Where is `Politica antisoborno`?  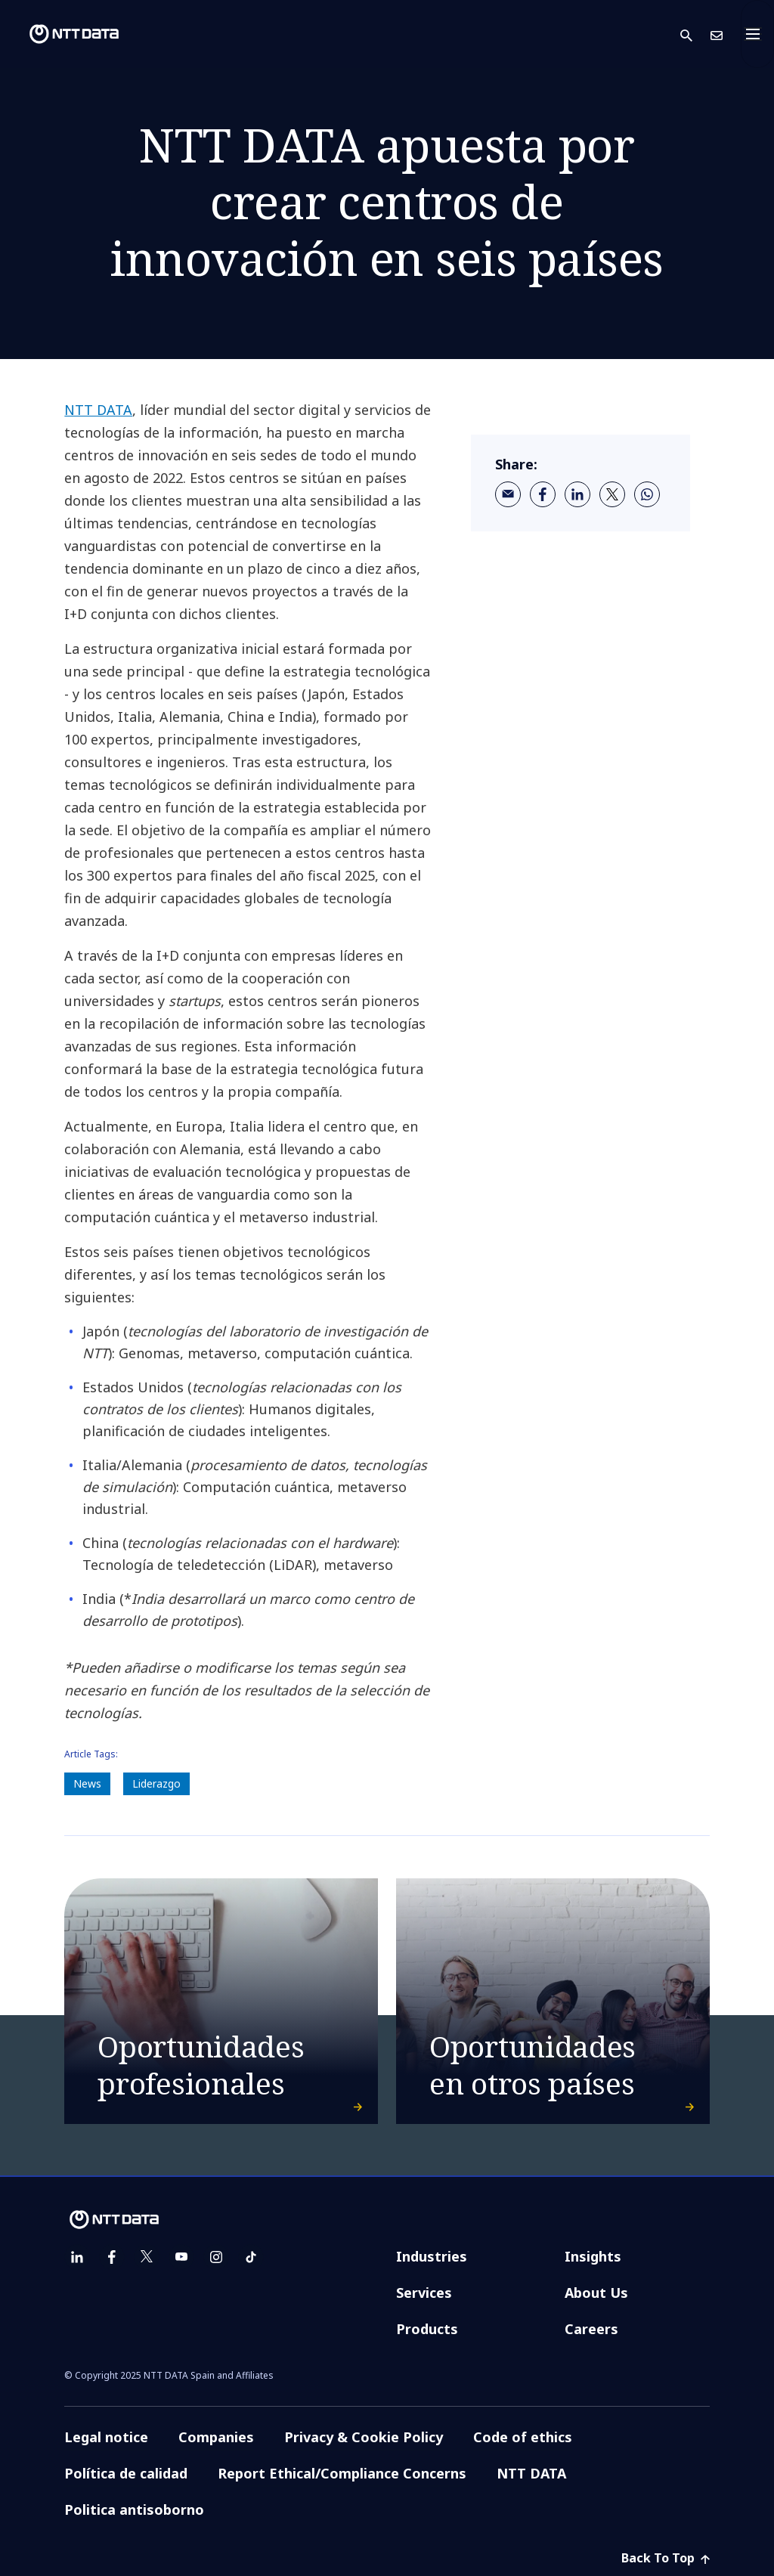 Politica antisoborno is located at coordinates (134, 2509).